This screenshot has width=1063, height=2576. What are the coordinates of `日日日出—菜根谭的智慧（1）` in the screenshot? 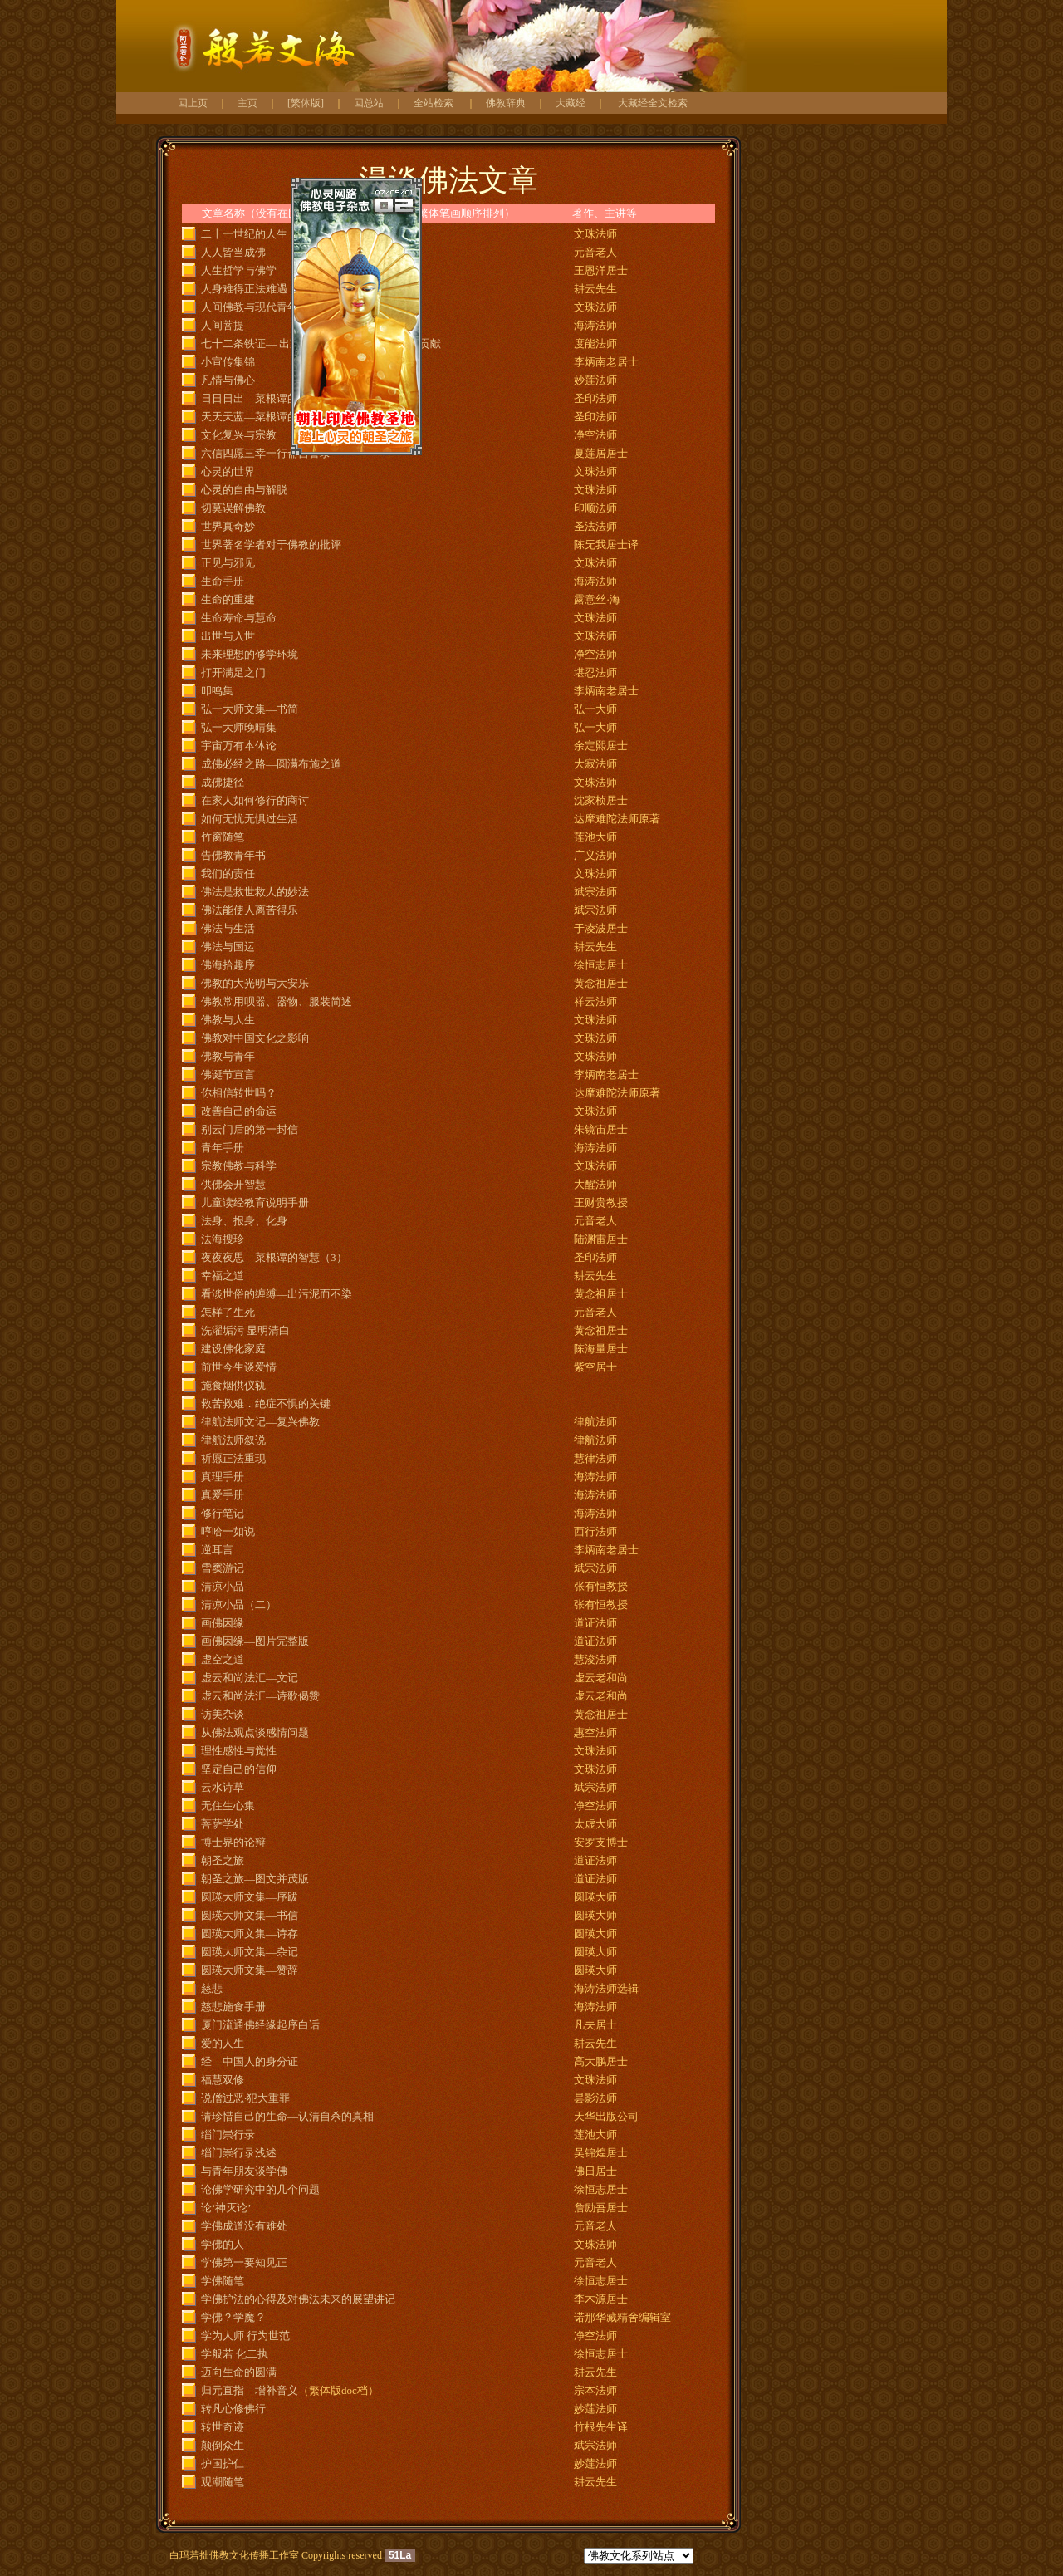 It's located at (274, 398).